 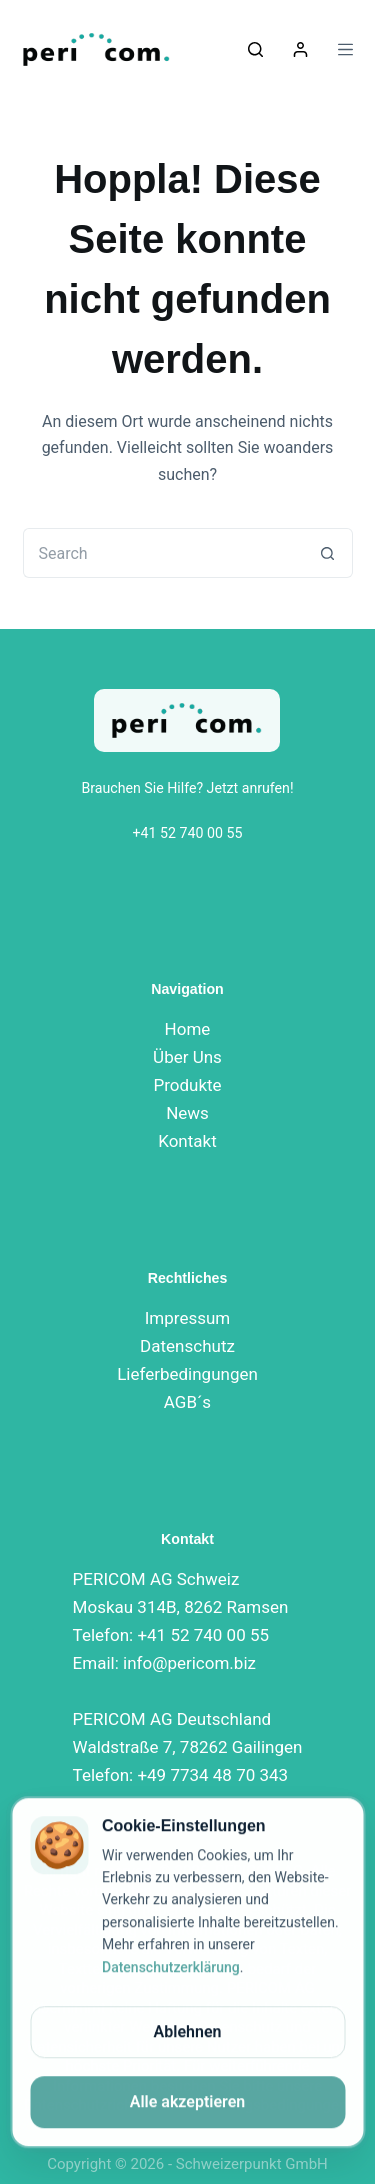 What do you see at coordinates (187, 1141) in the screenshot?
I see `Kontakt` at bounding box center [187, 1141].